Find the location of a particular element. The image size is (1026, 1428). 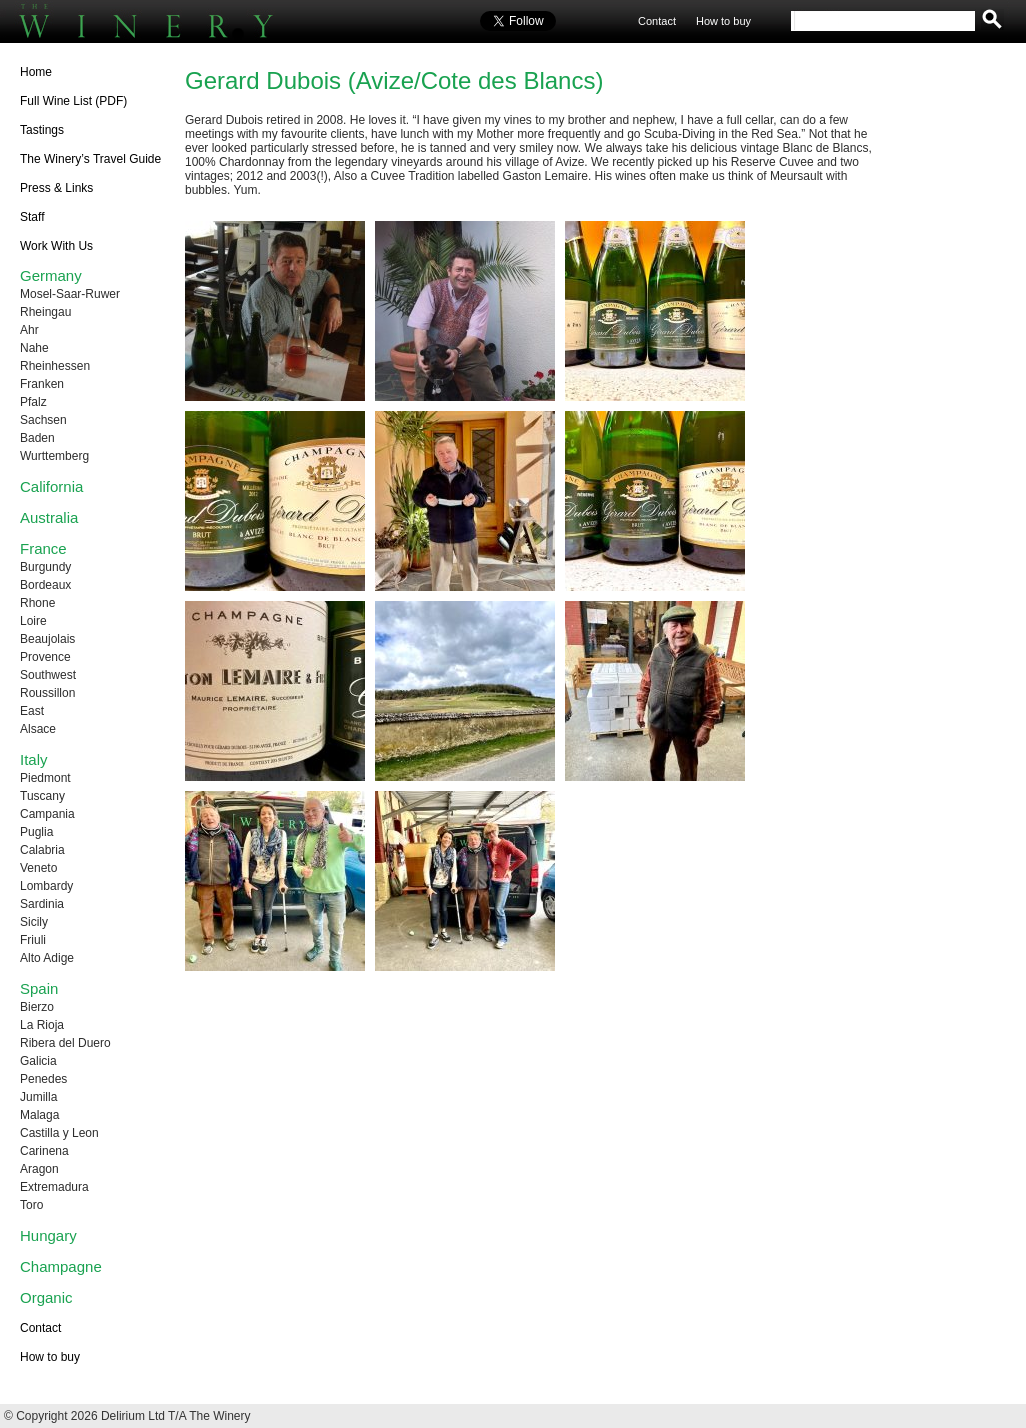

Ahr is located at coordinates (29, 330).